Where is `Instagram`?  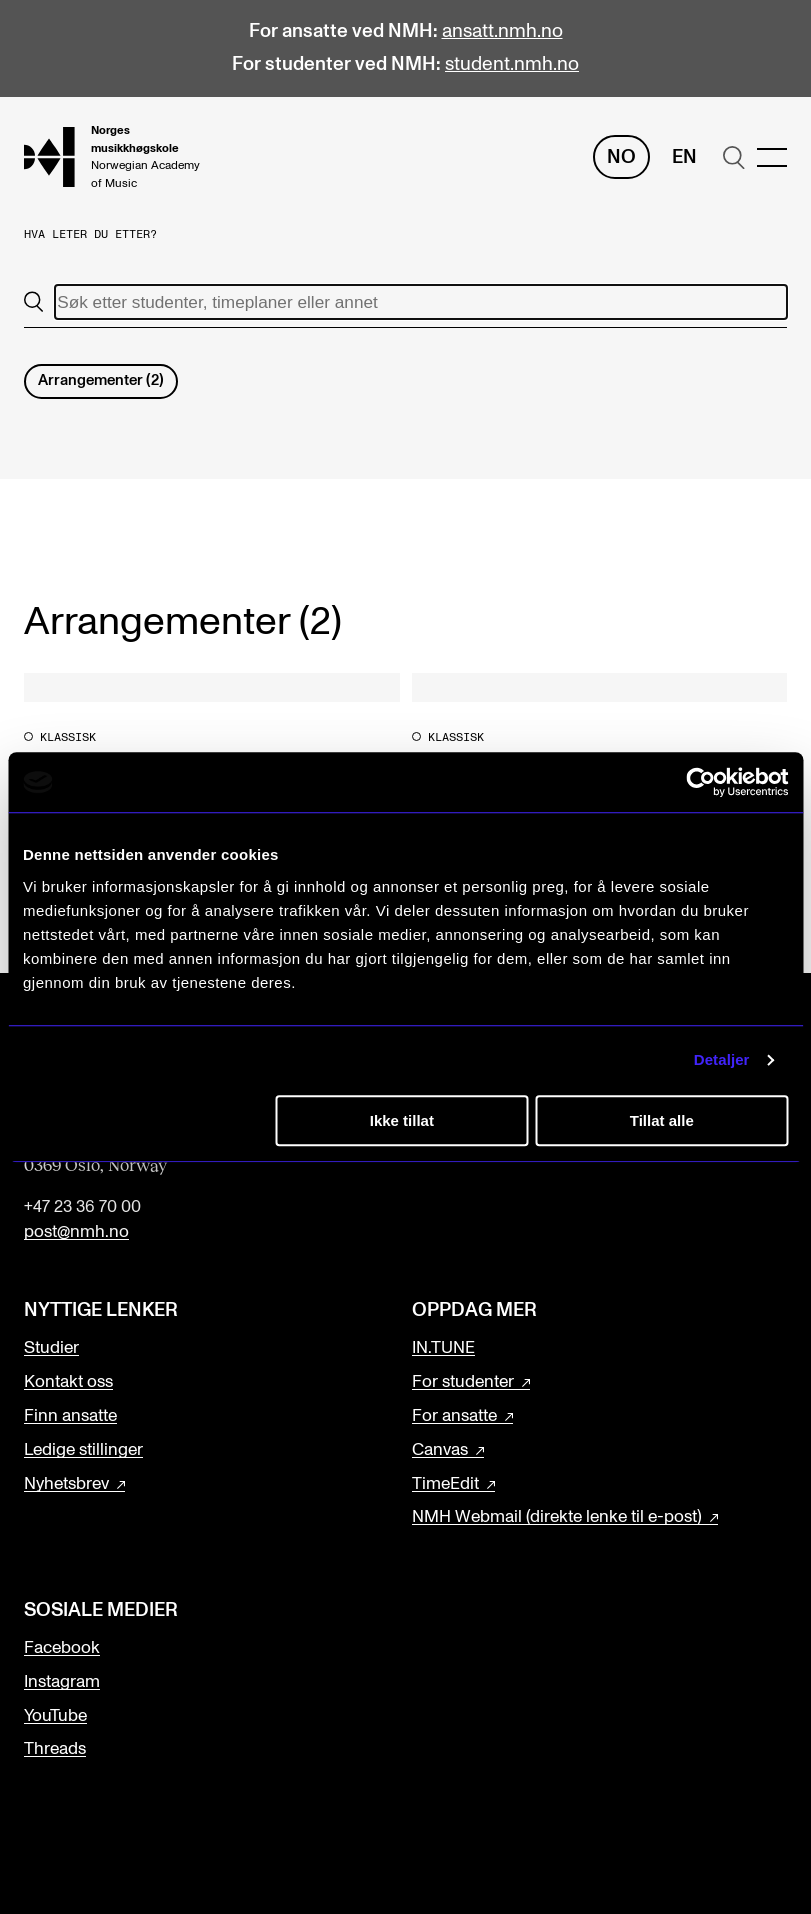
Instagram is located at coordinates (62, 1682).